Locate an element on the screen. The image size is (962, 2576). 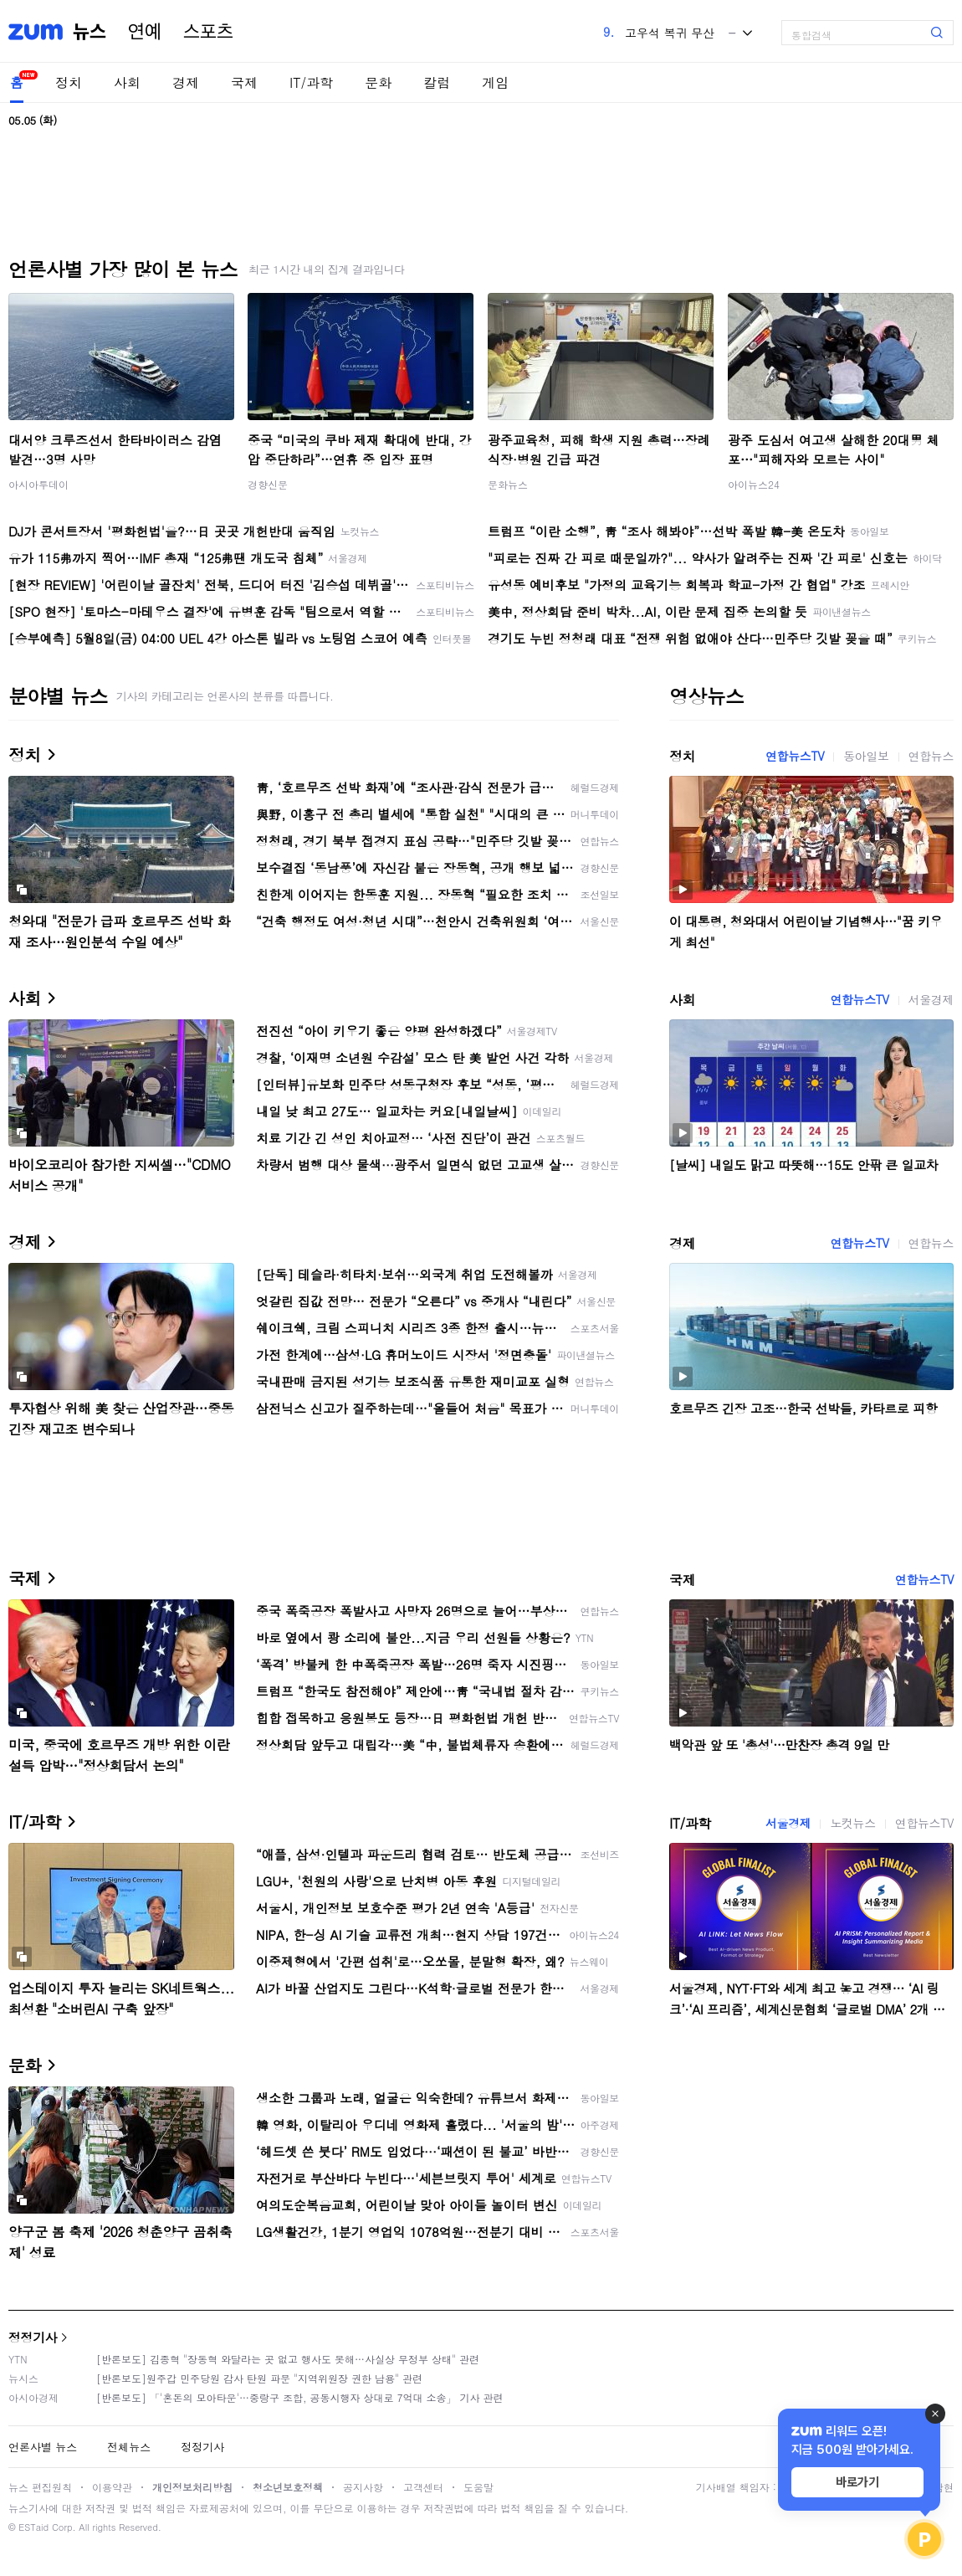
[반론보도] 김종혁 "장동혁 와달라는 곳 없고 행사도 못해…사실상 무정부 상태" 관련 is located at coordinates (287, 2359).